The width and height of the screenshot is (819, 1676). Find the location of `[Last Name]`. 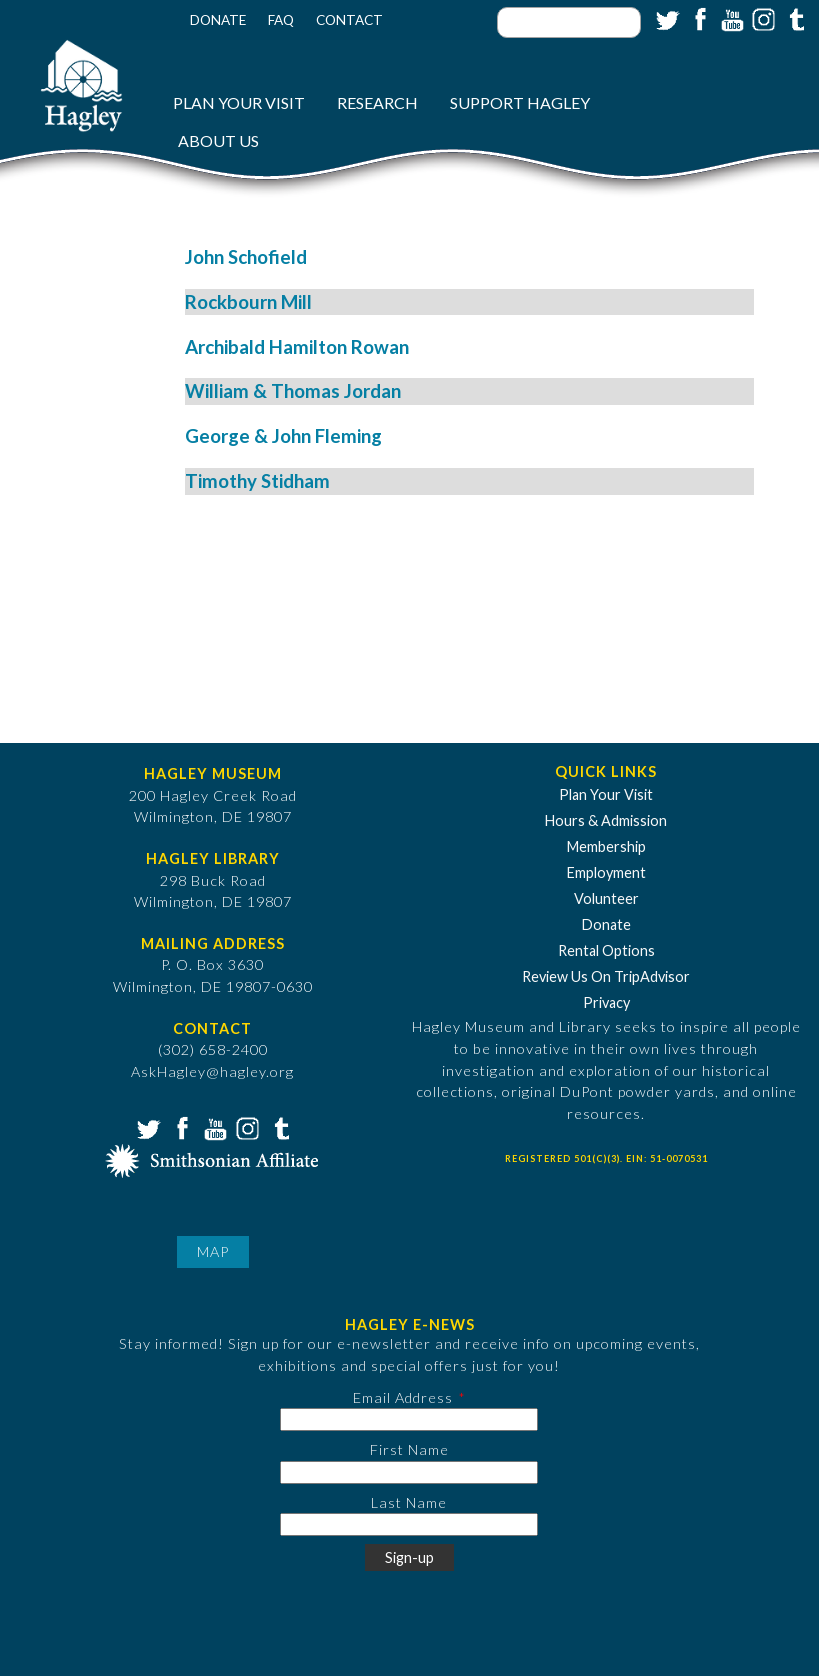

[Last Name] is located at coordinates (409, 1524).